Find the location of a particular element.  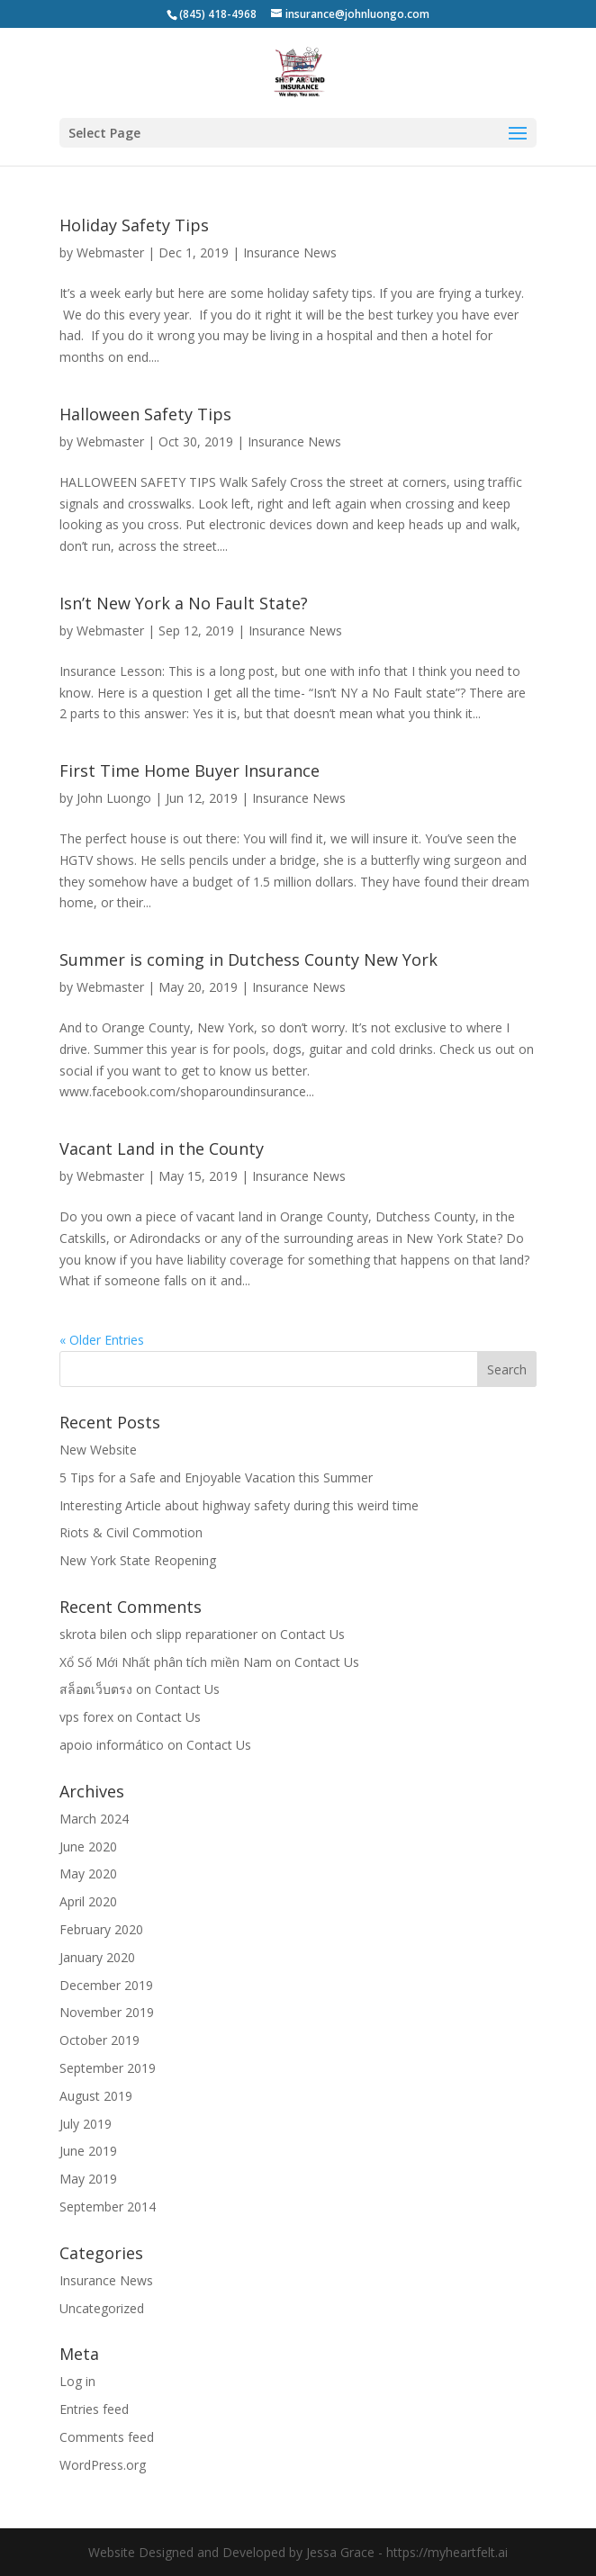

October 2019 is located at coordinates (99, 2040).